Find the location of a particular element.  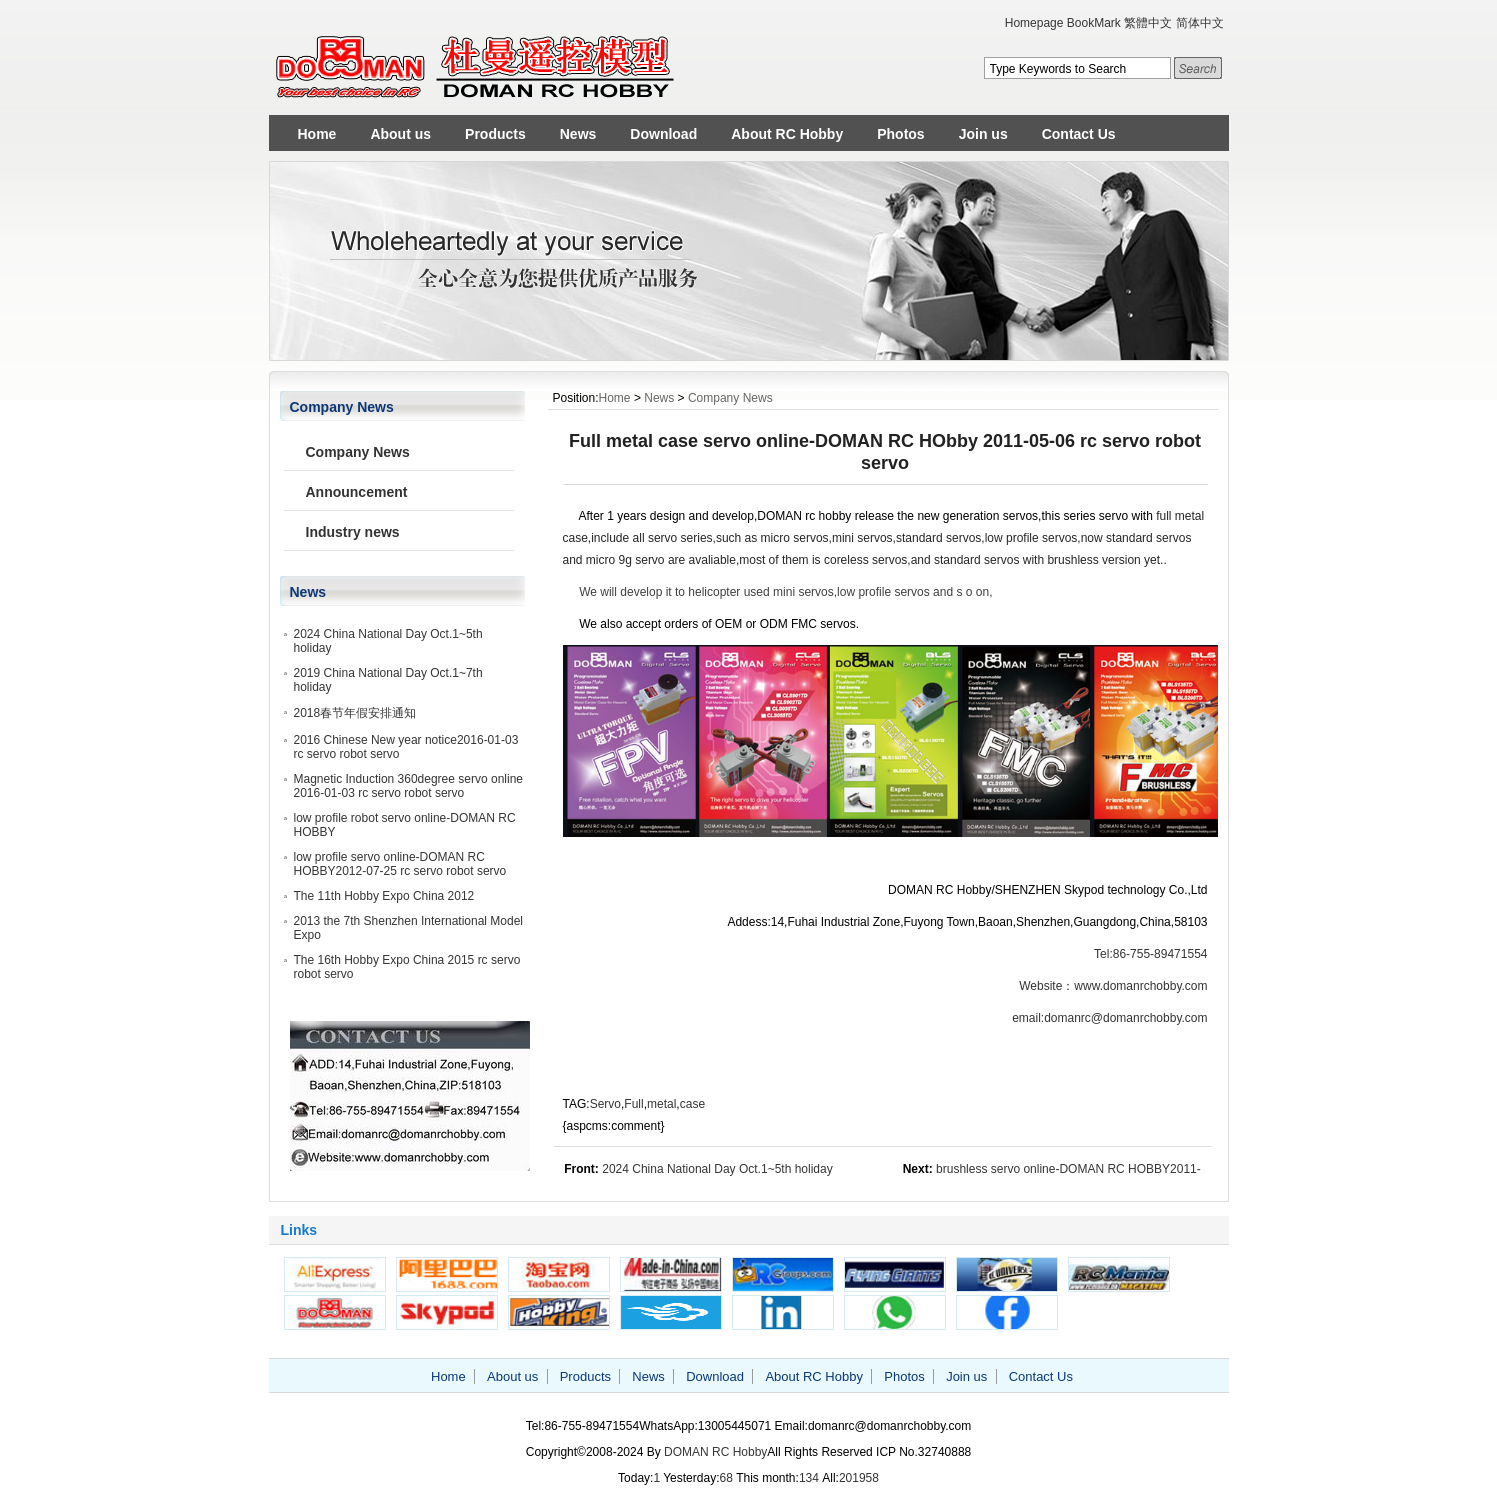

简体中文 is located at coordinates (1200, 23).